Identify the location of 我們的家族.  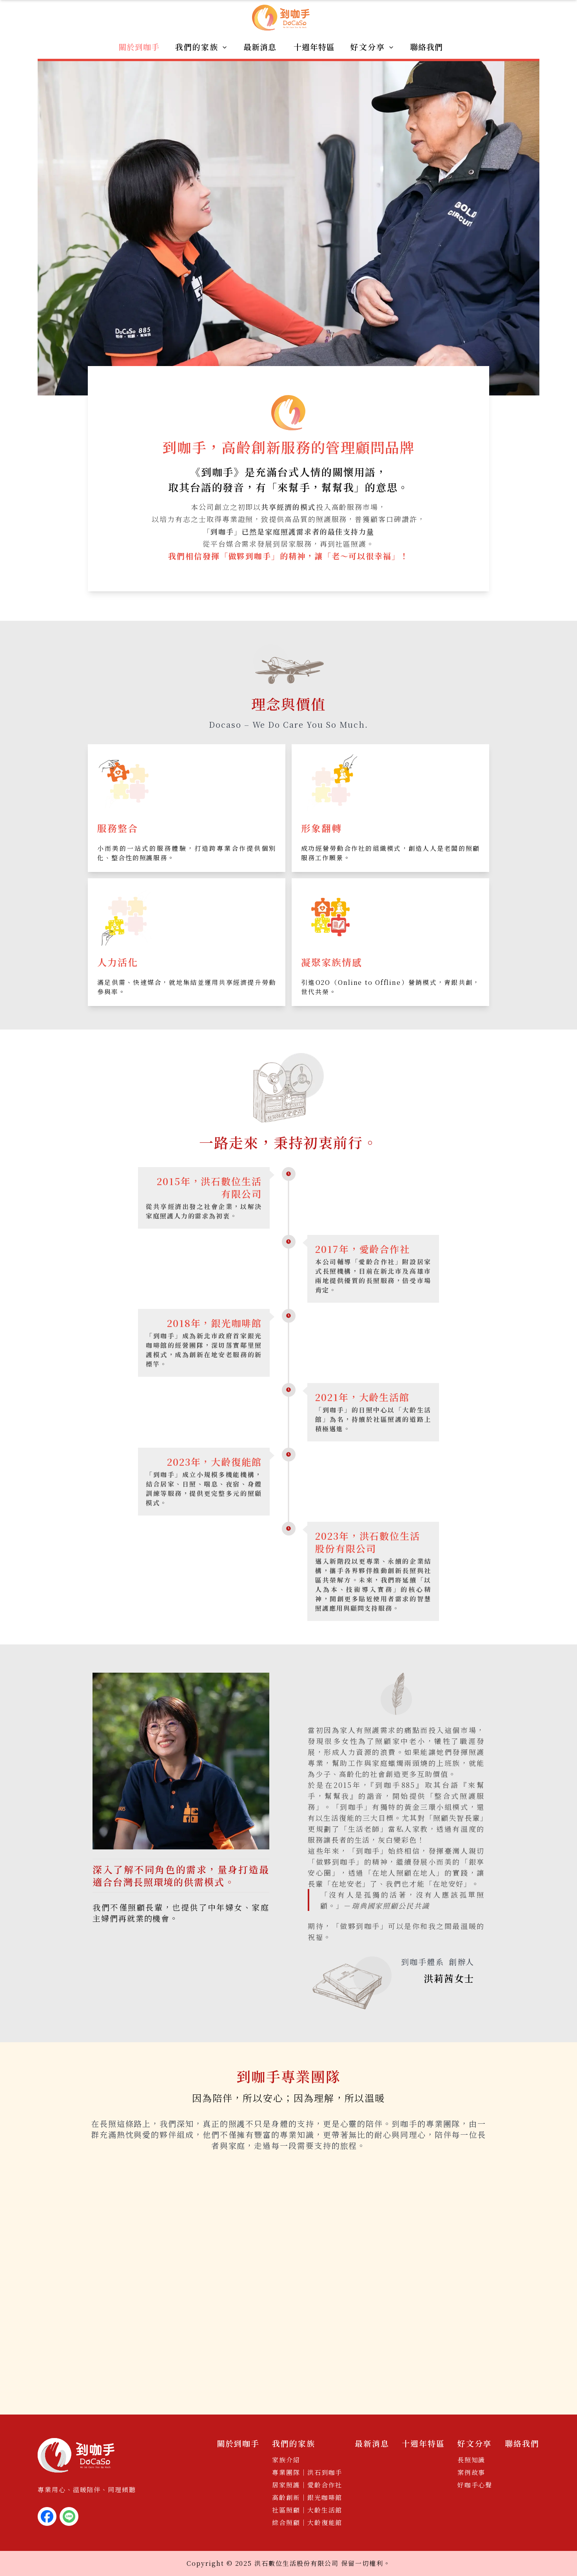
(201, 47).